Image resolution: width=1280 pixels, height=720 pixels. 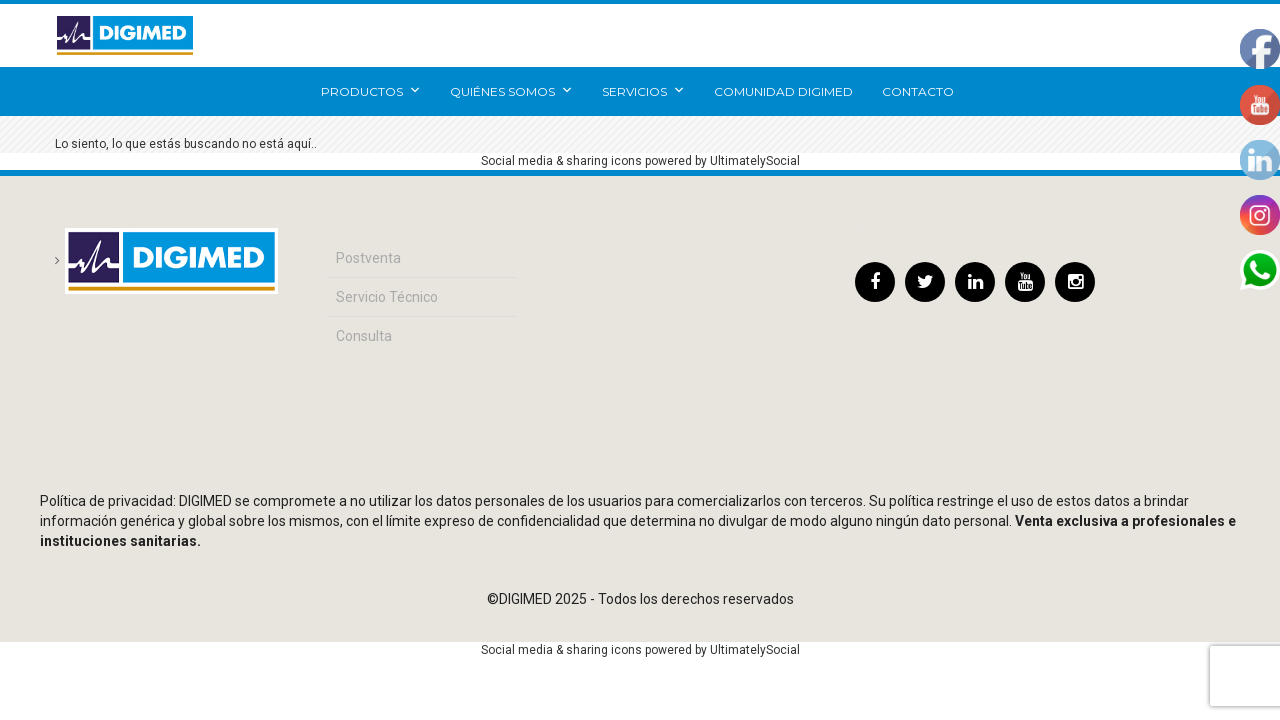 What do you see at coordinates (371, 91) in the screenshot?
I see `Productos` at bounding box center [371, 91].